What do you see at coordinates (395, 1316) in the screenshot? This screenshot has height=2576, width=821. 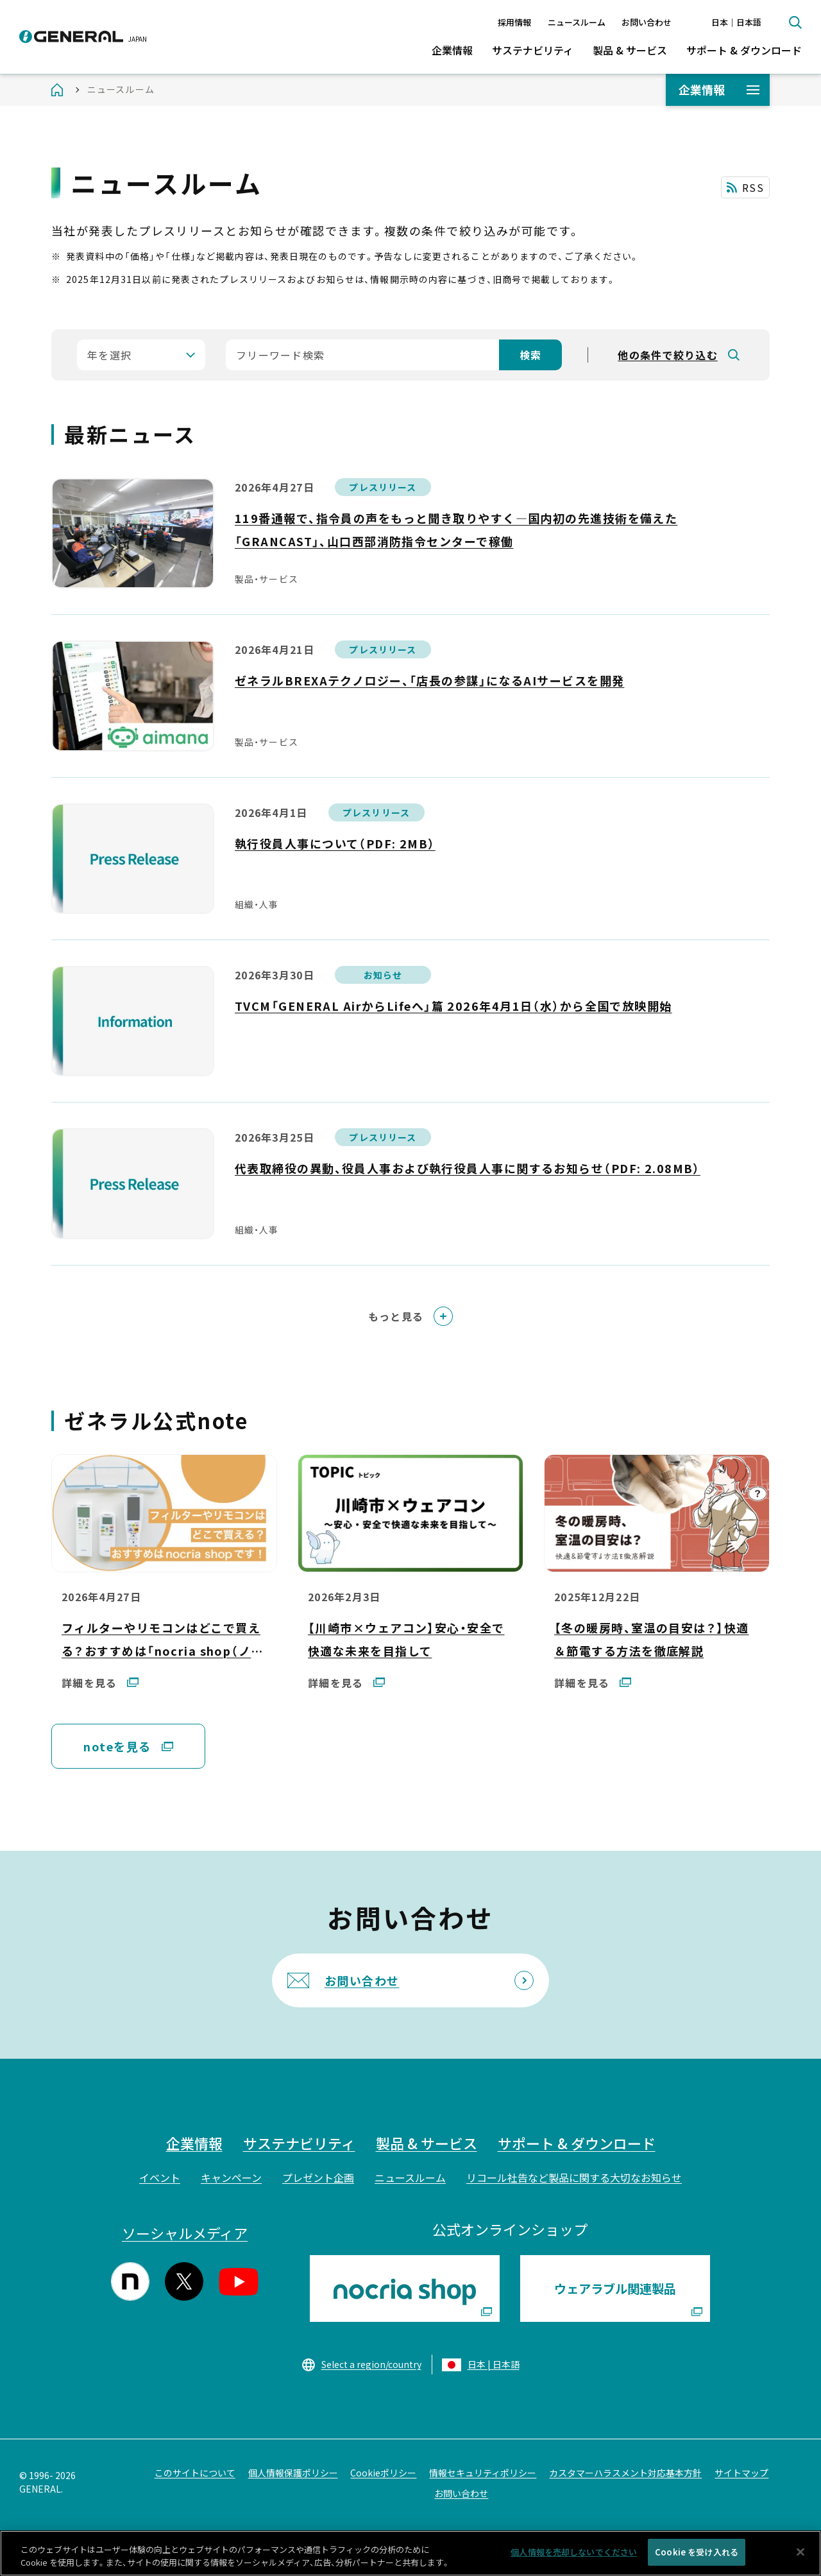 I see `もっと見る` at bounding box center [395, 1316].